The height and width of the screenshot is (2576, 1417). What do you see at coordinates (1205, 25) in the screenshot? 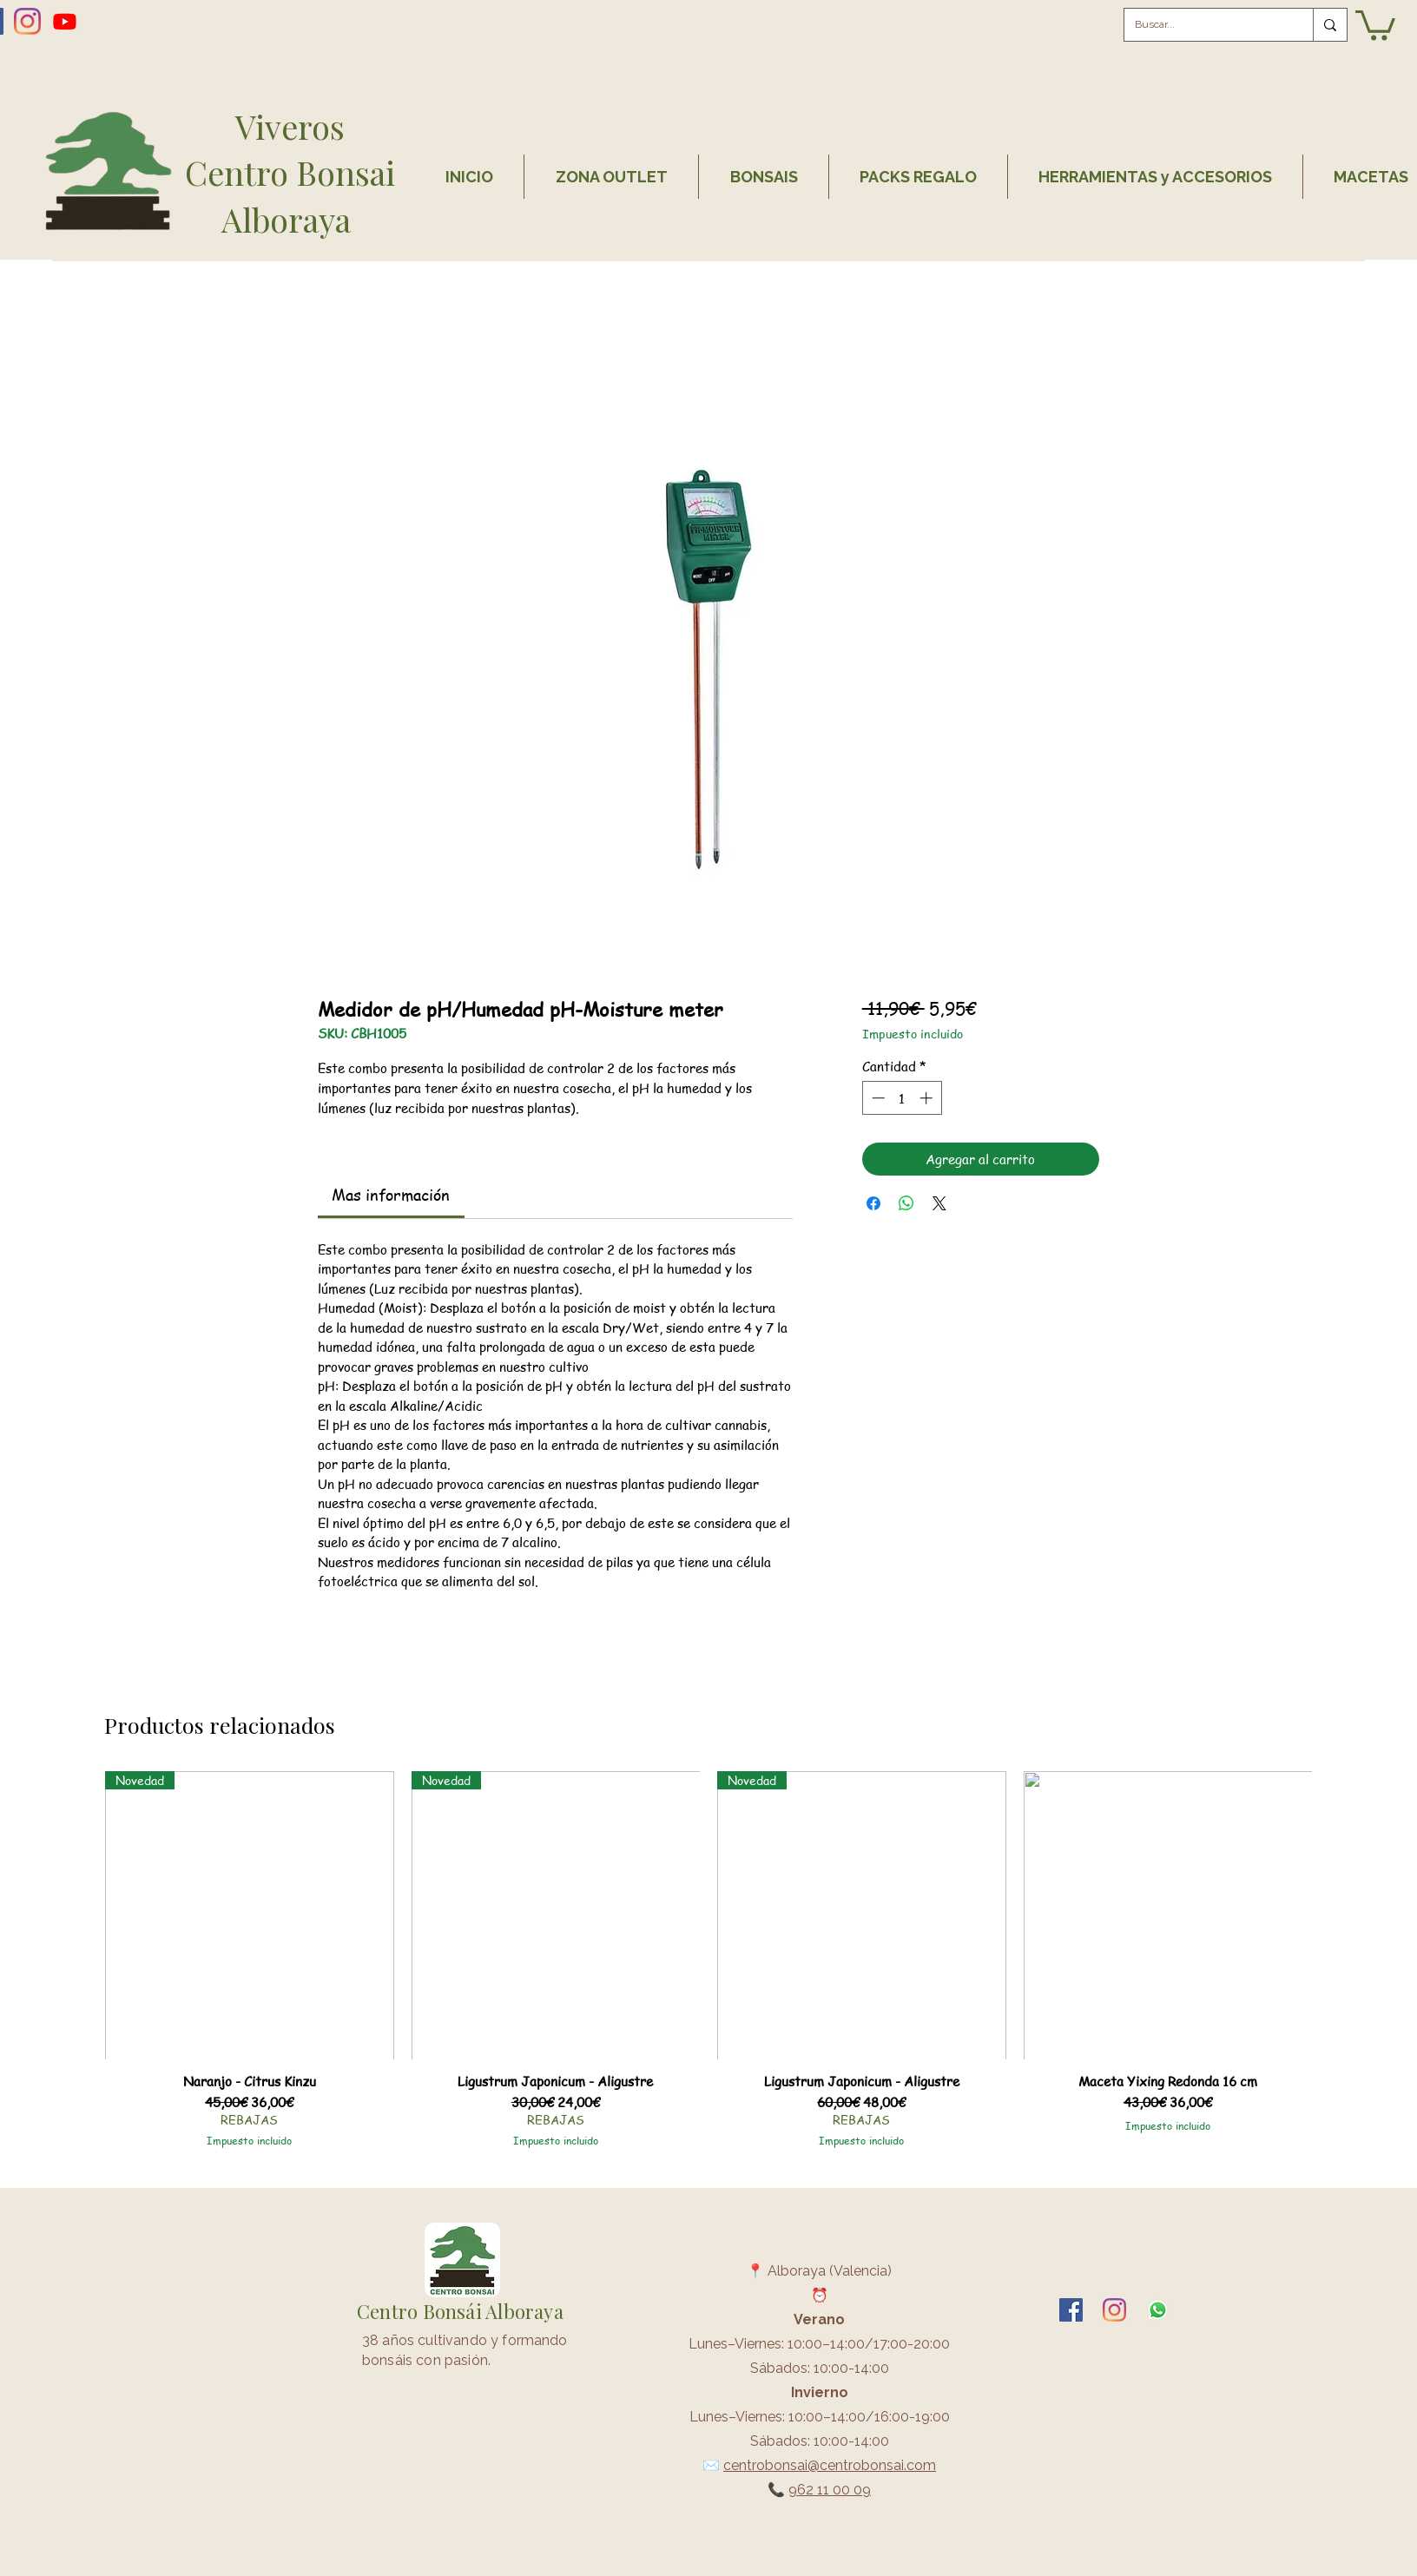
I see `[Buscar...]` at bounding box center [1205, 25].